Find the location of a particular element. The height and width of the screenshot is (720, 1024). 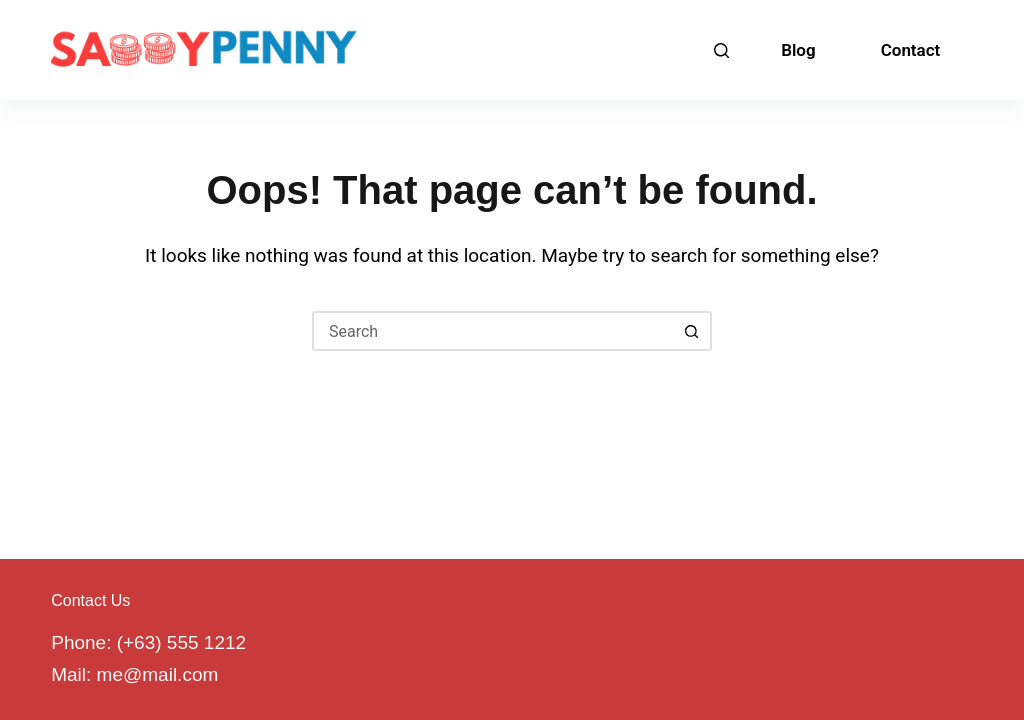

Blog is located at coordinates (798, 50).